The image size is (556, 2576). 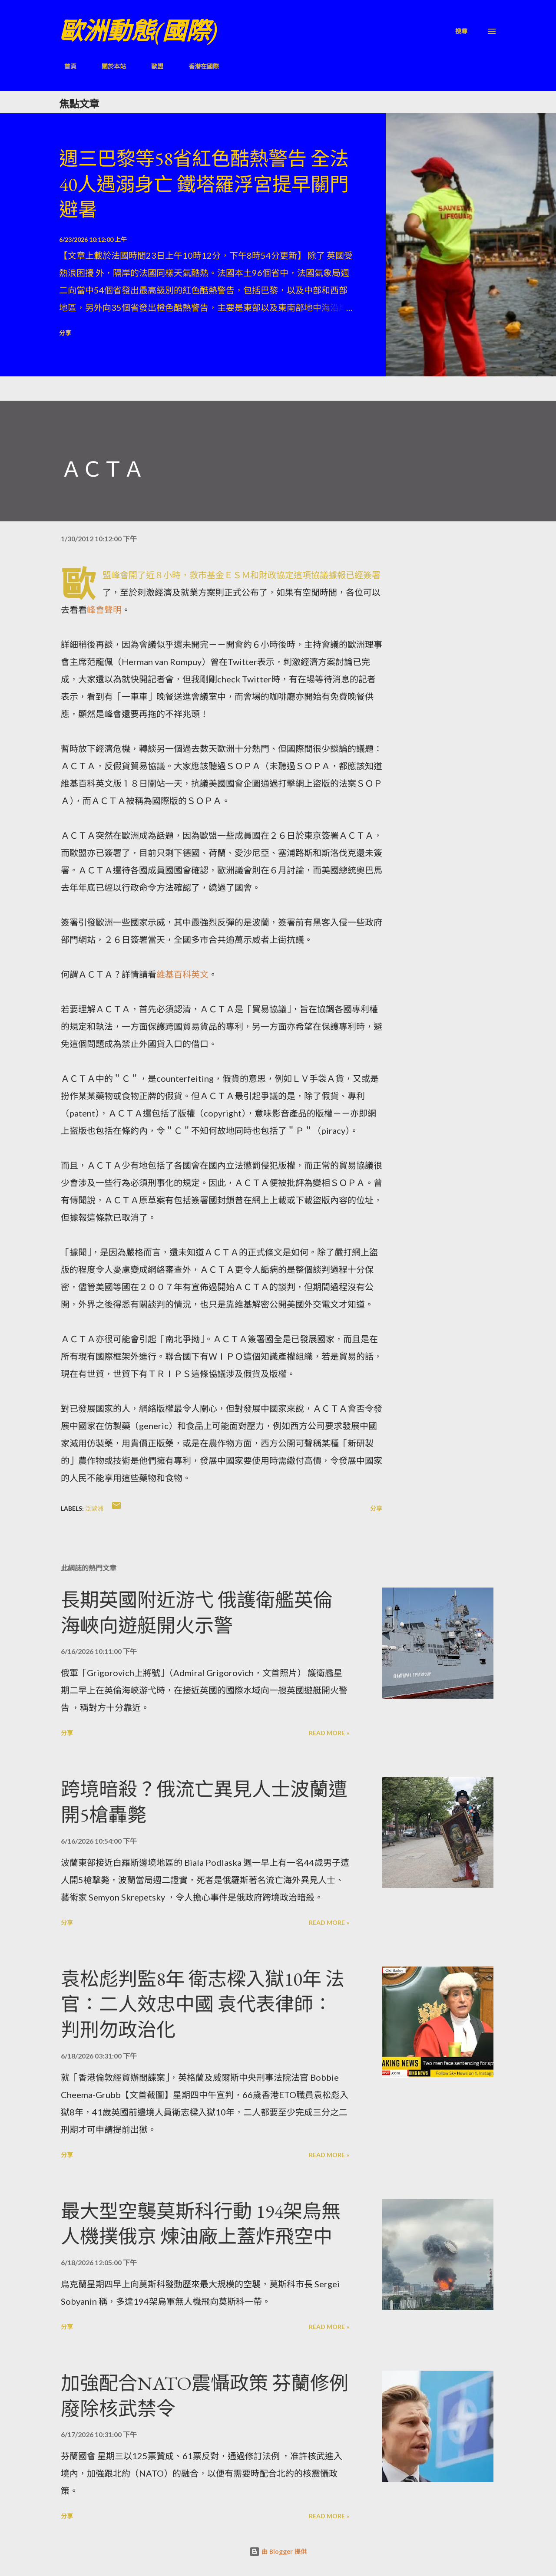 I want to click on 首頁, so click(x=65, y=66).